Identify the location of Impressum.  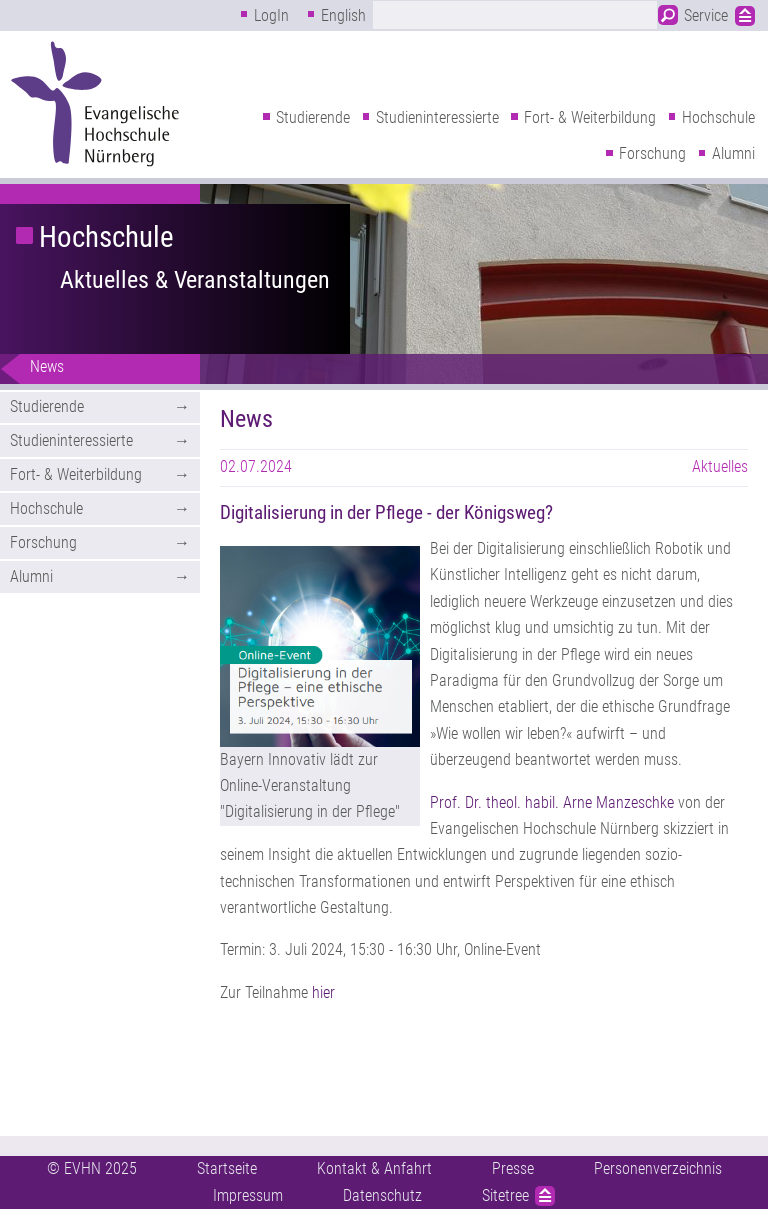
(248, 1195).